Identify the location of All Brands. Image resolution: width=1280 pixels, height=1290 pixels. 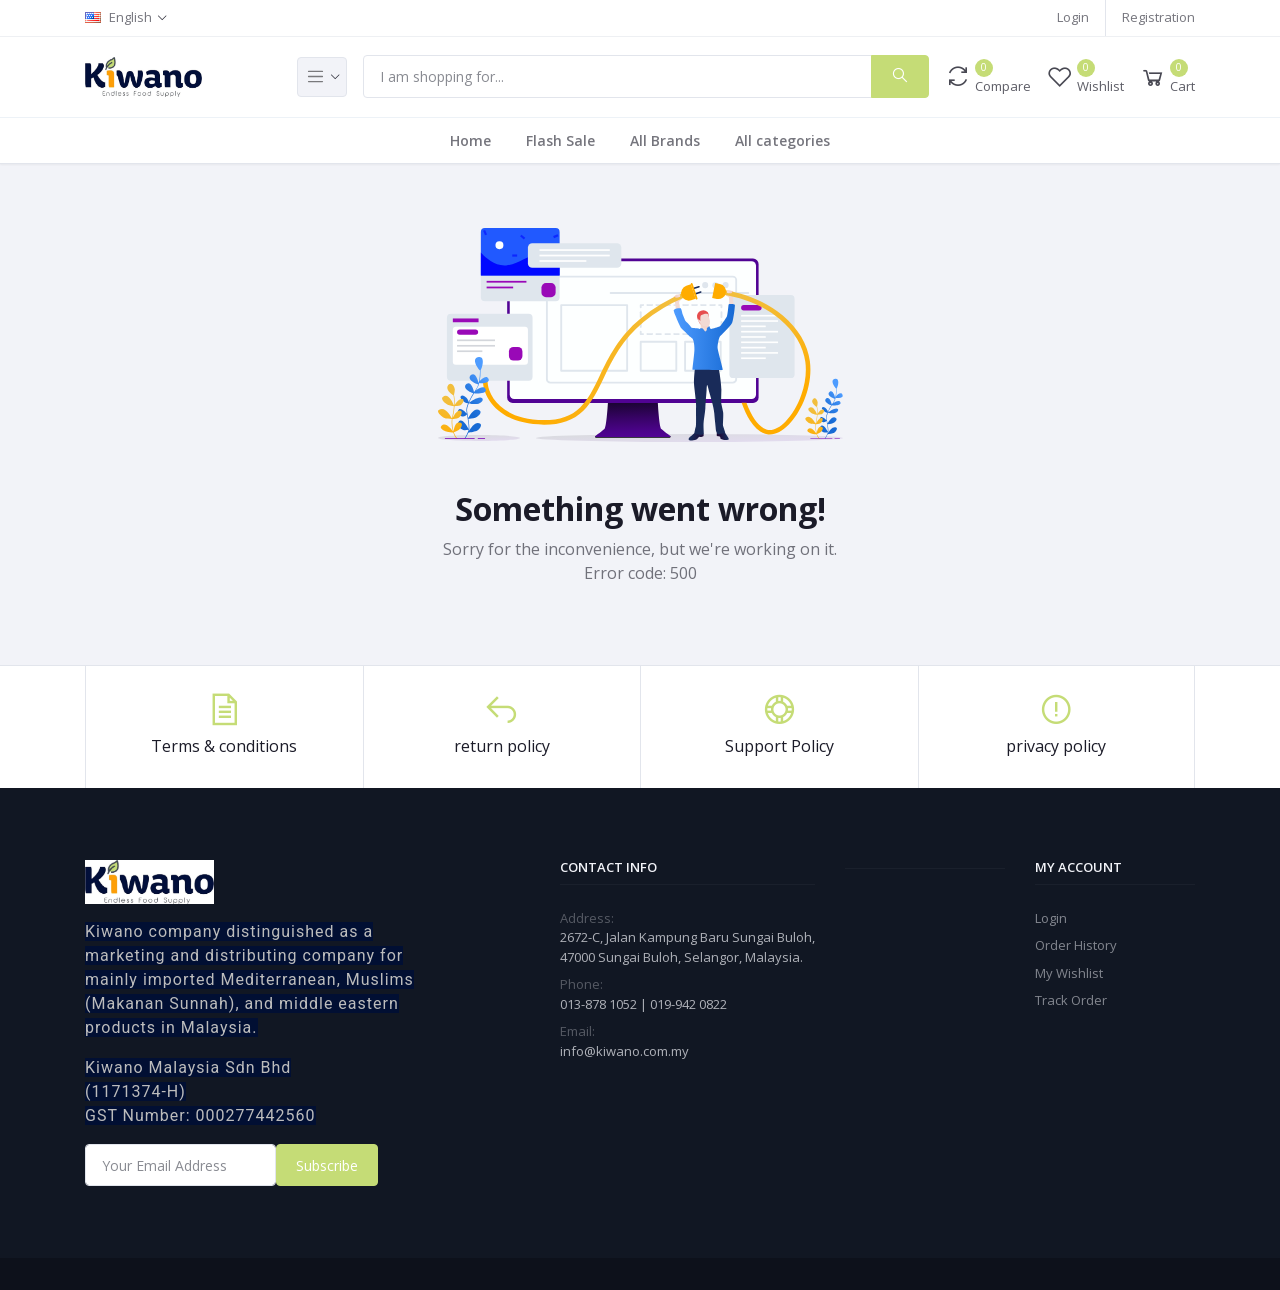
(665, 140).